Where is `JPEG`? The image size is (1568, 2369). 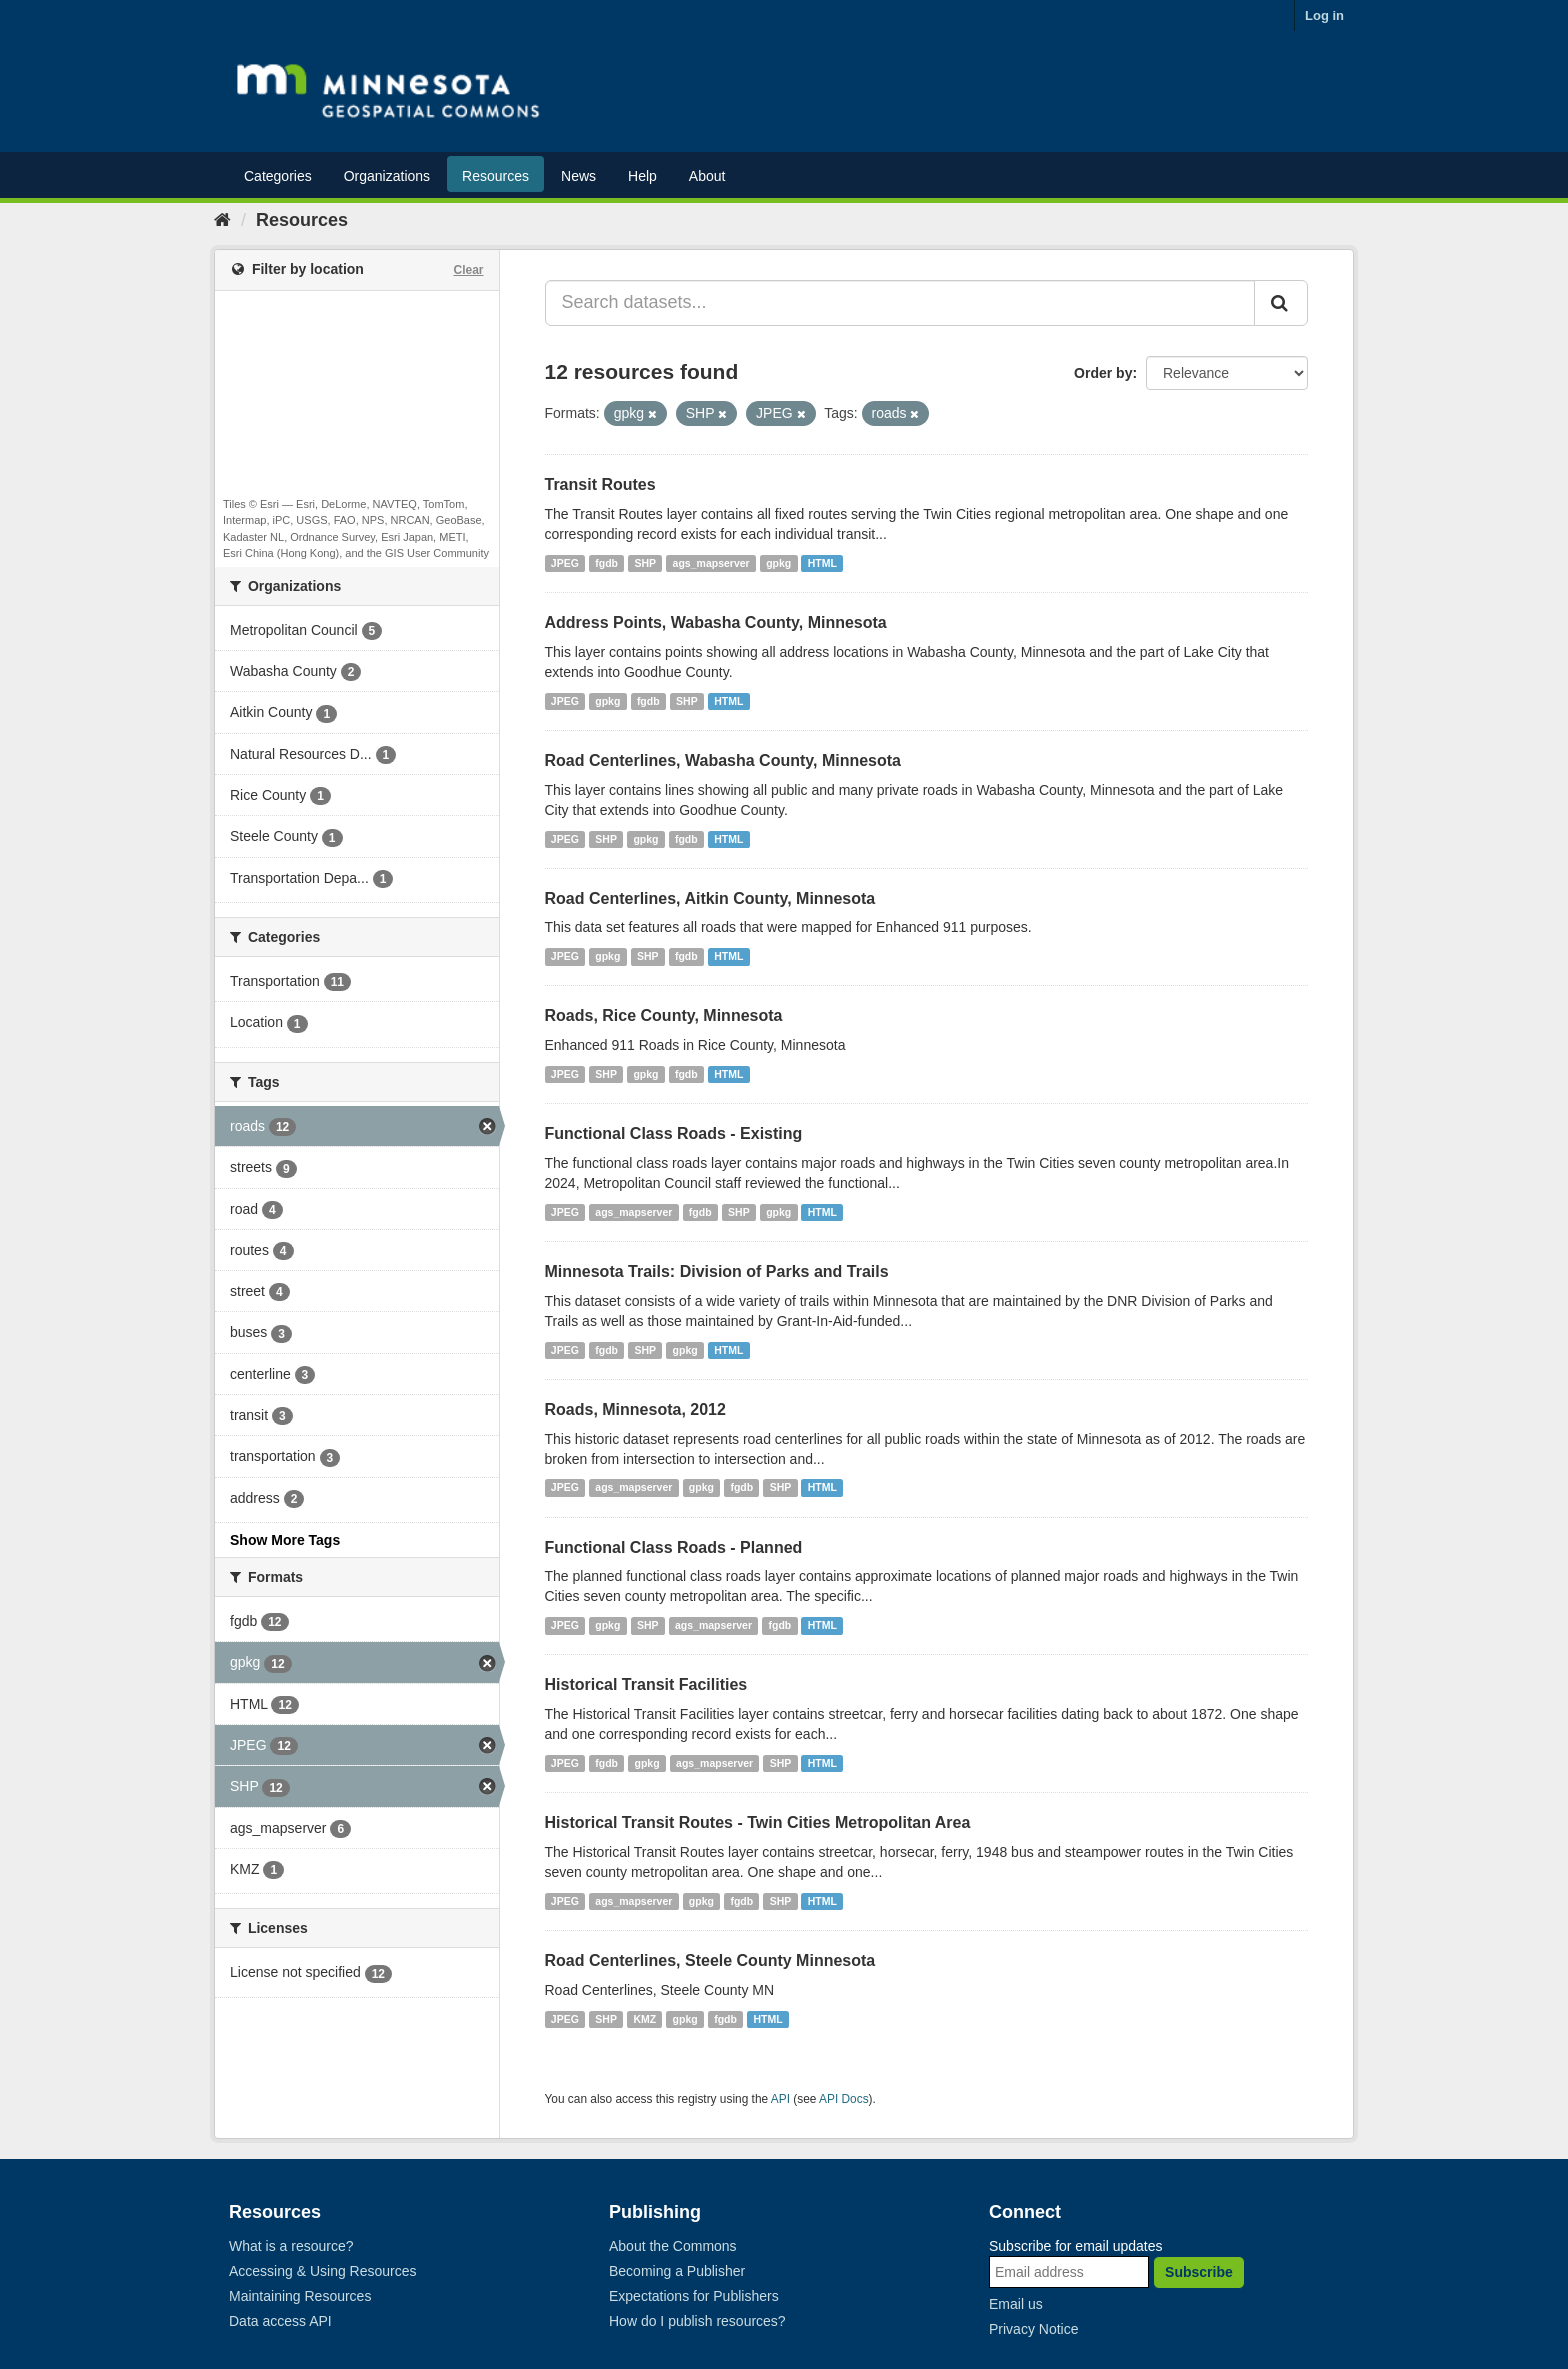 JPEG is located at coordinates (565, 563).